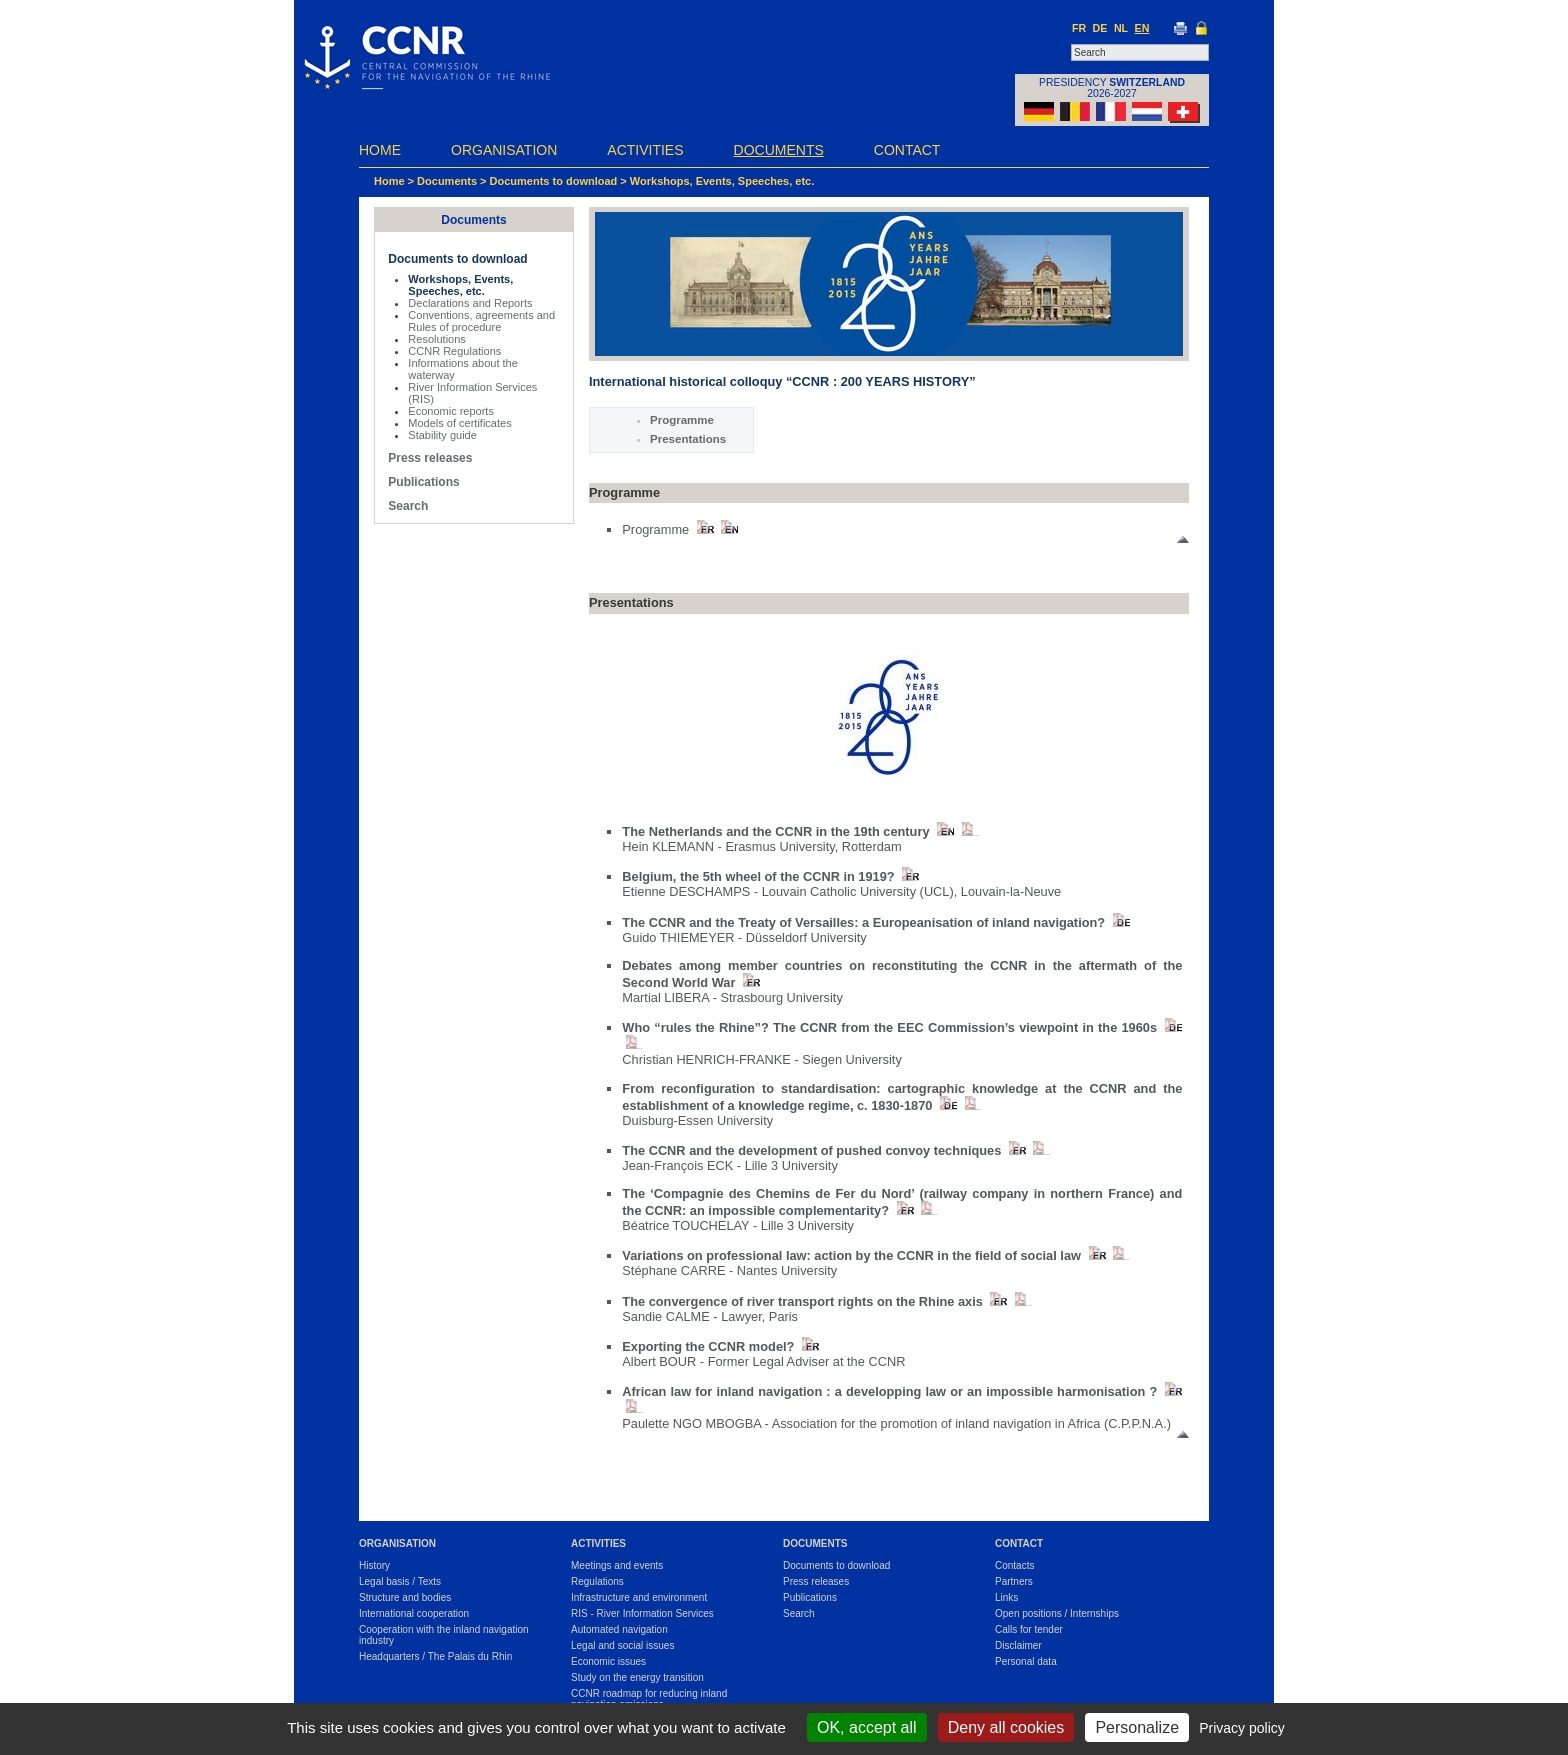 The width and height of the screenshot is (1568, 1755). What do you see at coordinates (642, 1613) in the screenshot?
I see `RIS - River Information Services` at bounding box center [642, 1613].